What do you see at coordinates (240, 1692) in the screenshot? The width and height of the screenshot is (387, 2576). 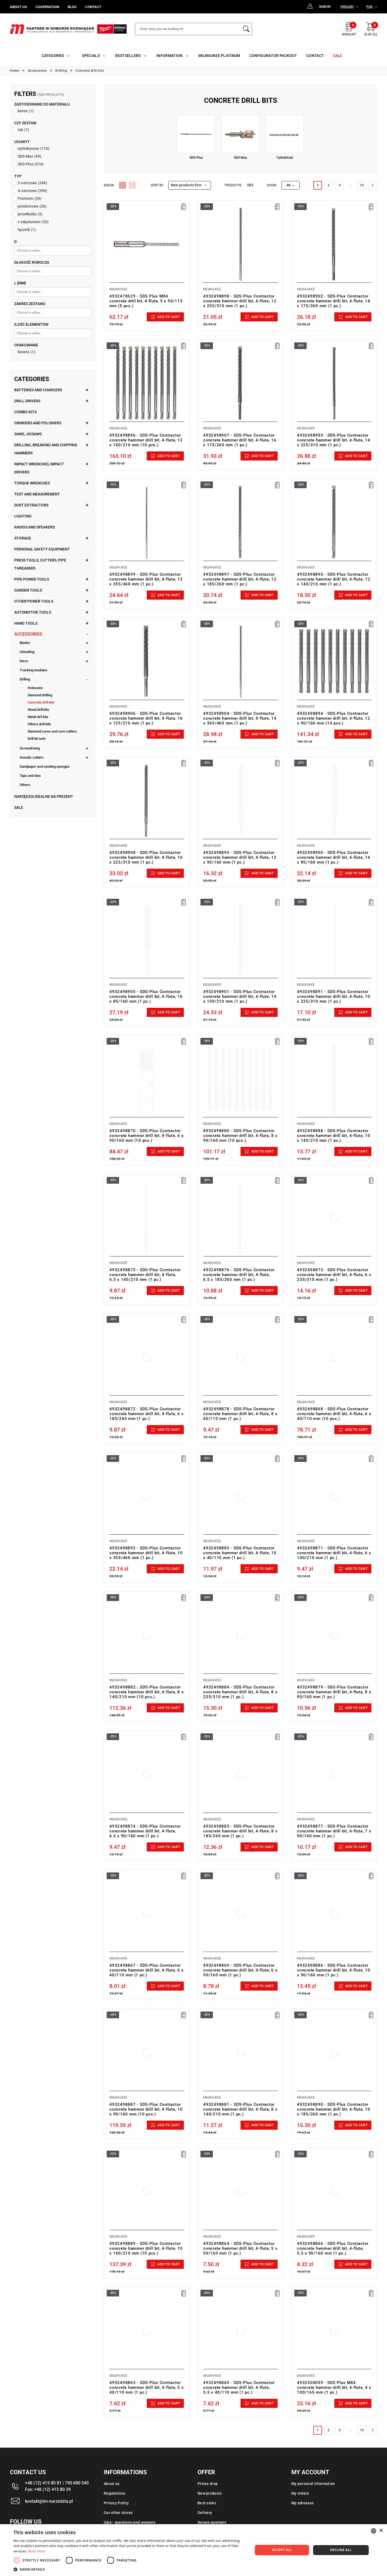 I see `4932498884 - SDS-Plus Contractor concrete hammer drill bit, 4-flute, 8 x 235/310 mm (1 pc.)` at bounding box center [240, 1692].